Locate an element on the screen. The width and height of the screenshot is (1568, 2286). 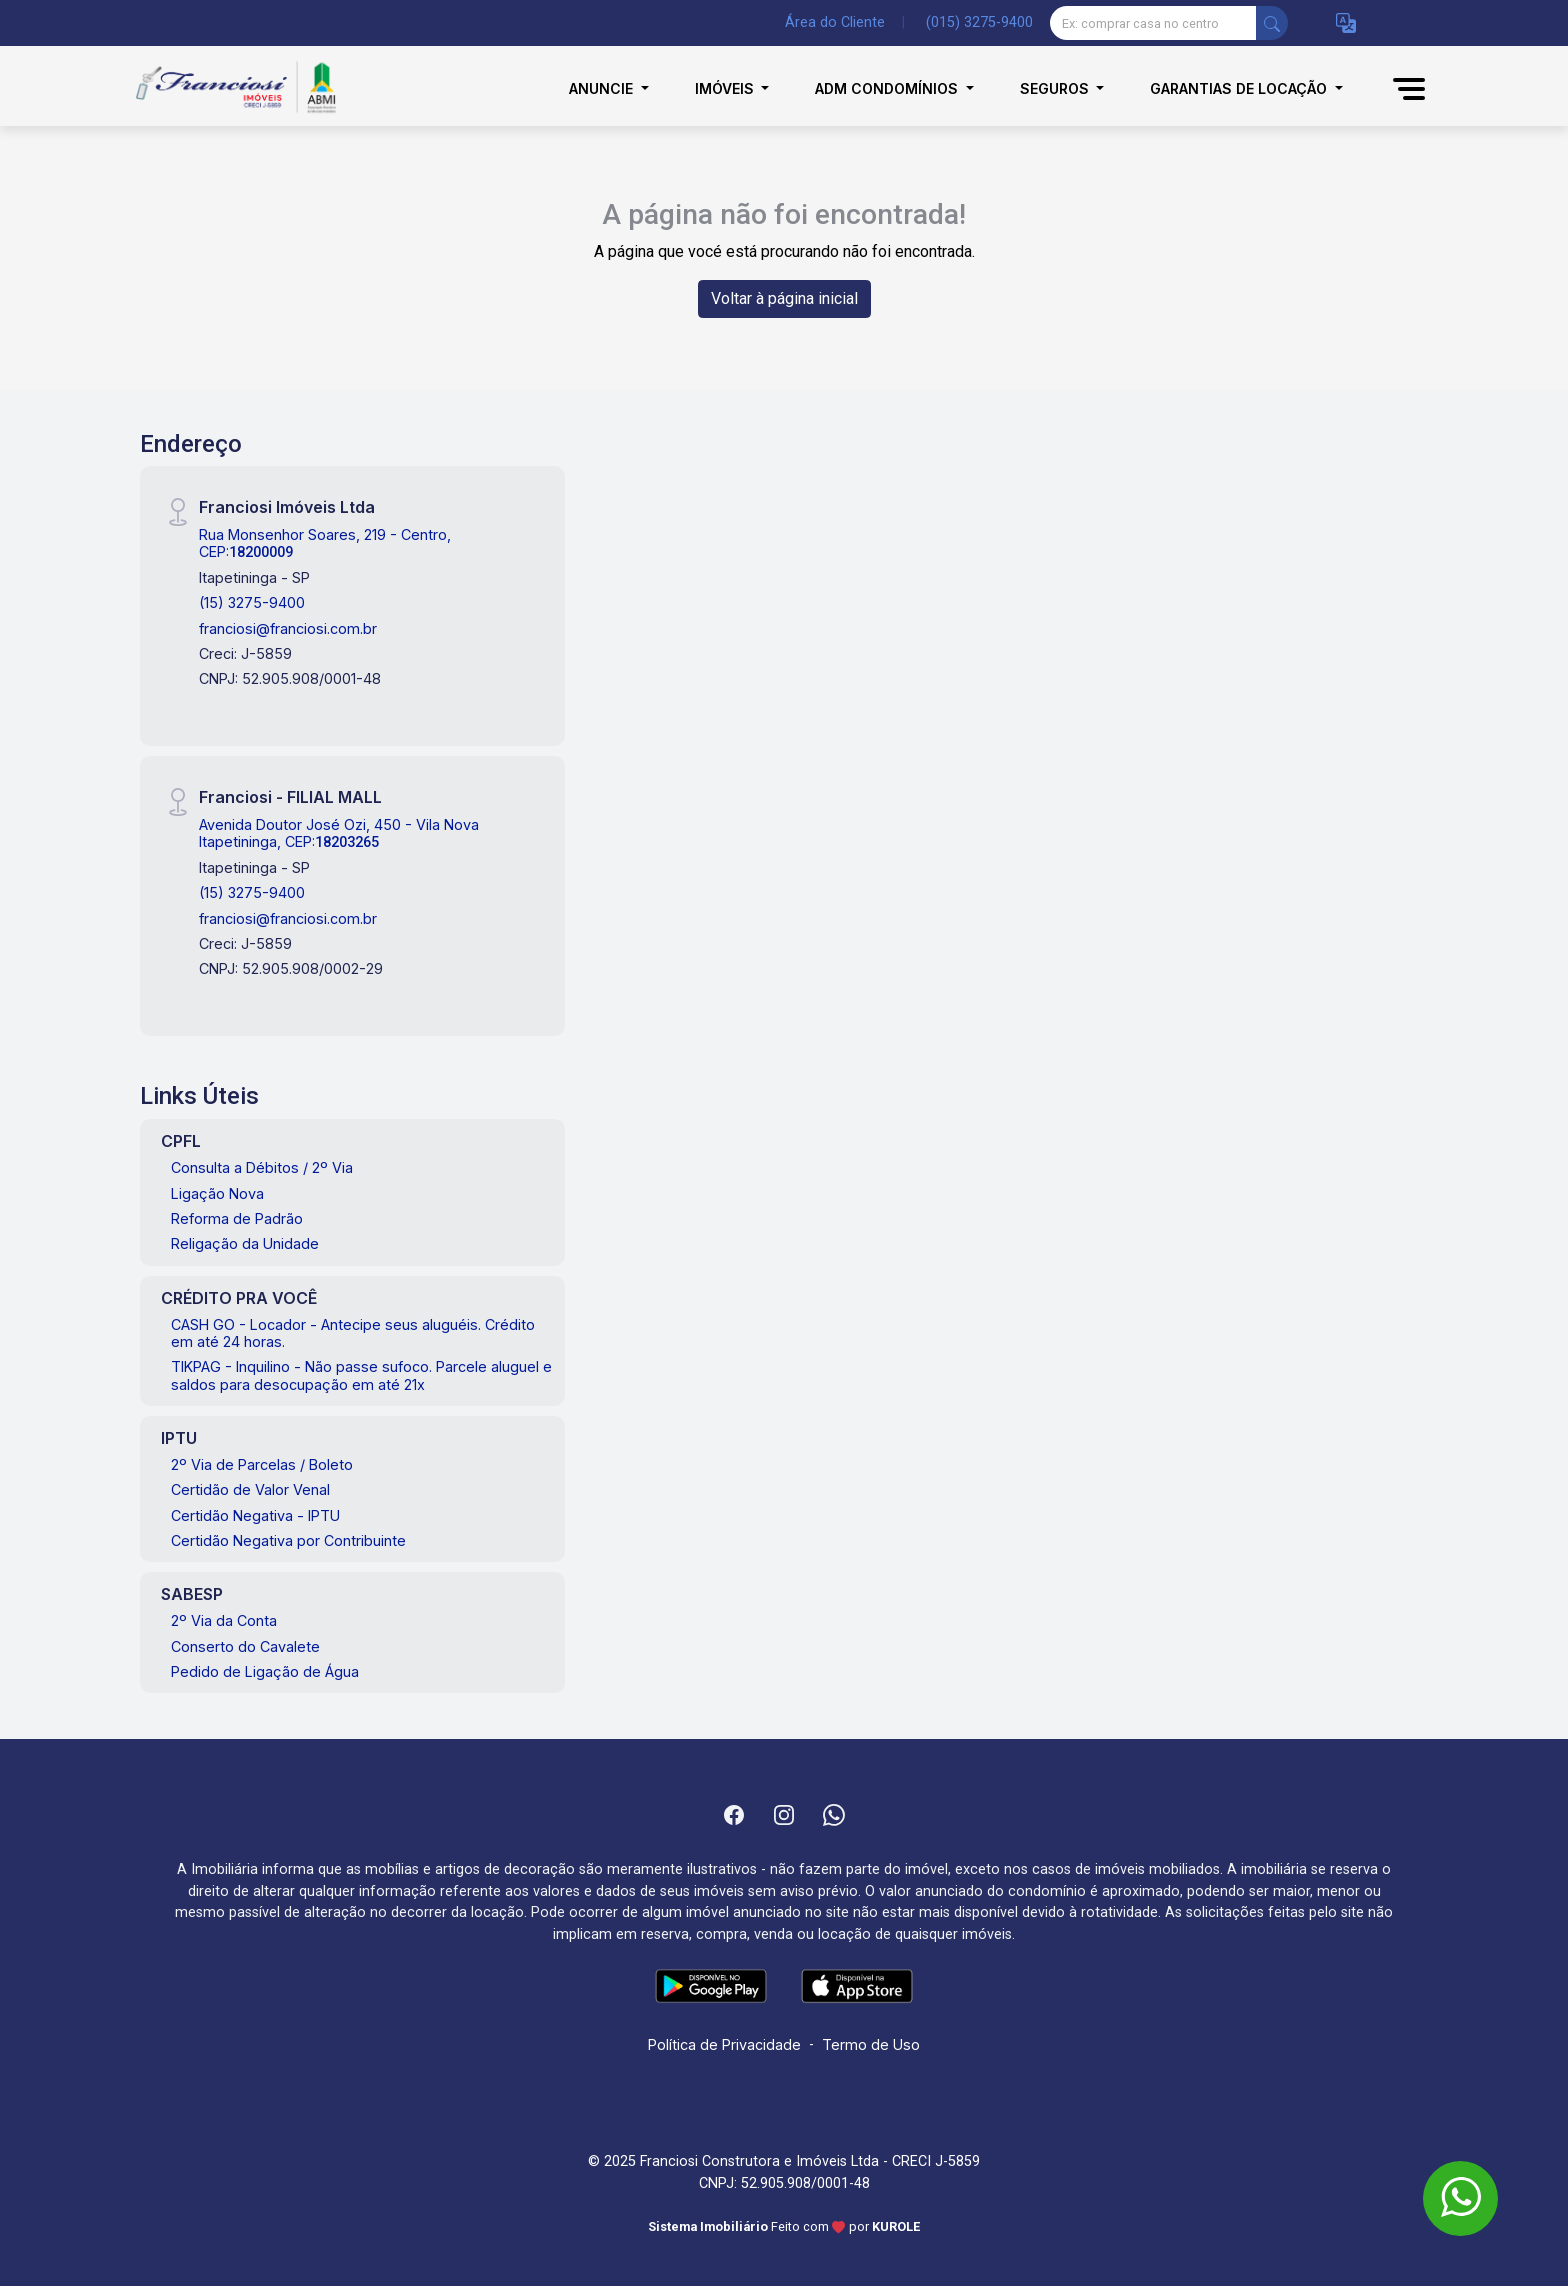
TIKPAG - Inquilino - Não passe sufoco. Parcele aluguel e saldos para desocupação em até 21x is located at coordinates (361, 1375).